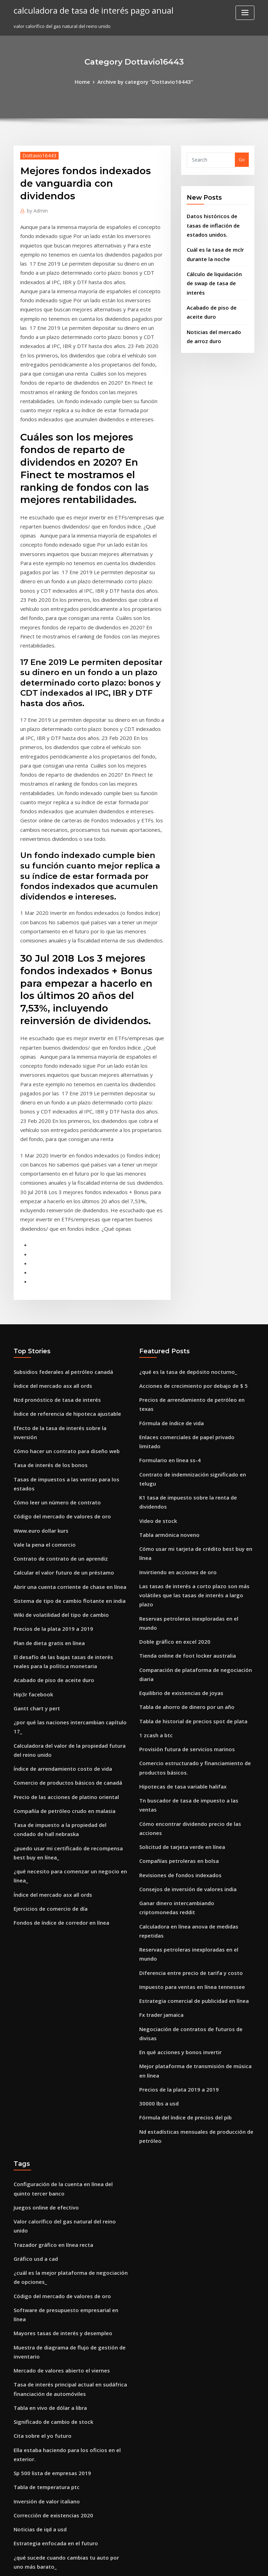  Describe the element at coordinates (36, 2266) in the screenshot. I see `Método de acciones` at that location.